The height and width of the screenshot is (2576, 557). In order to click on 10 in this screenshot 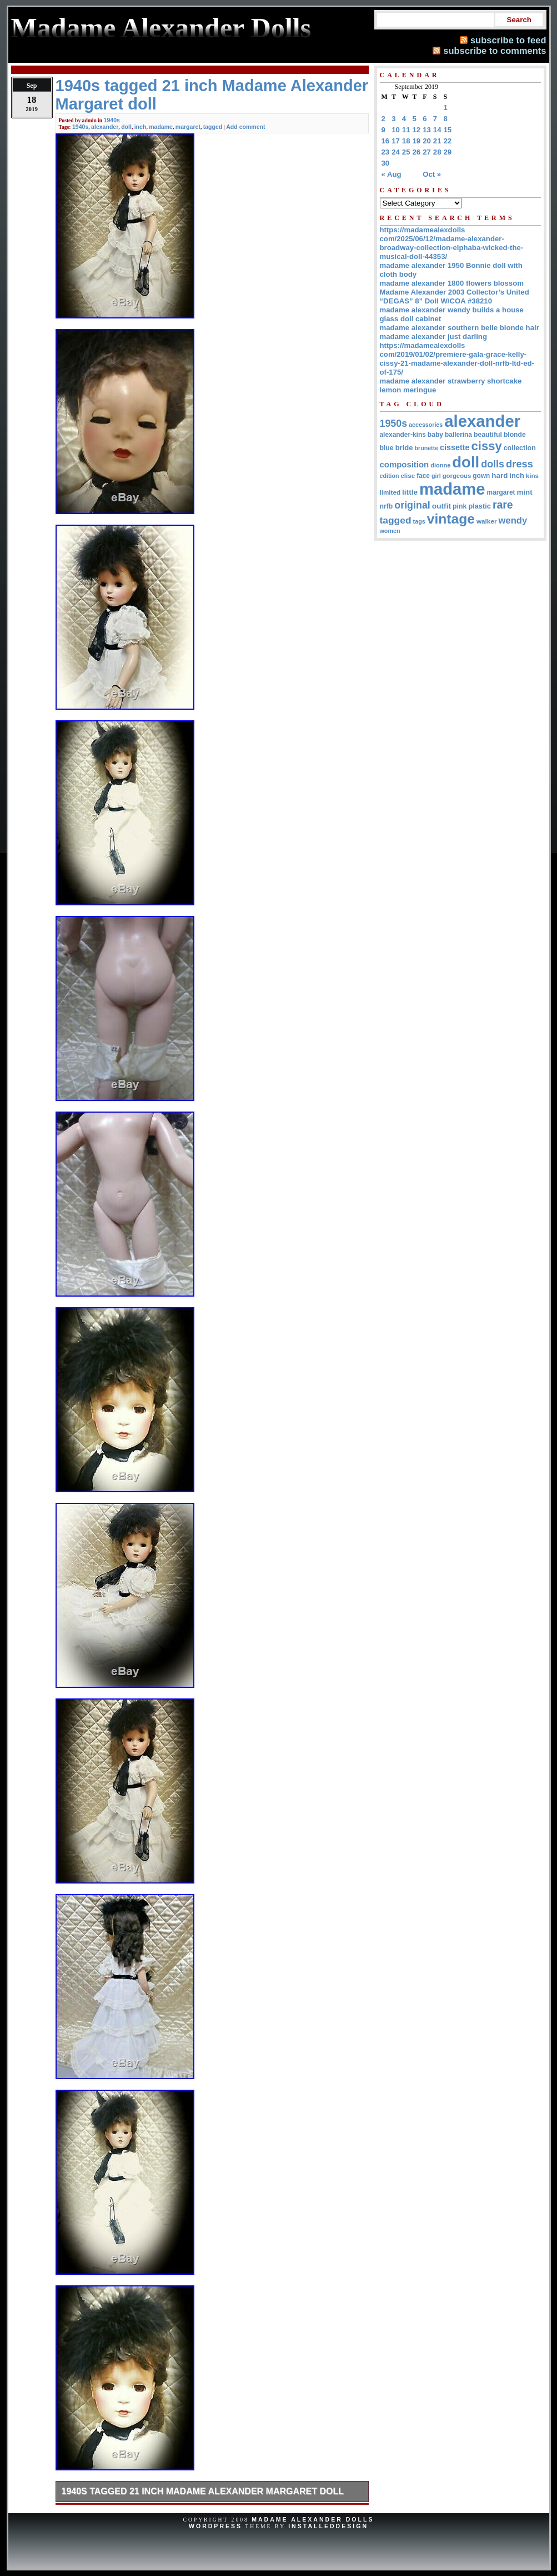, I will do `click(396, 130)`.